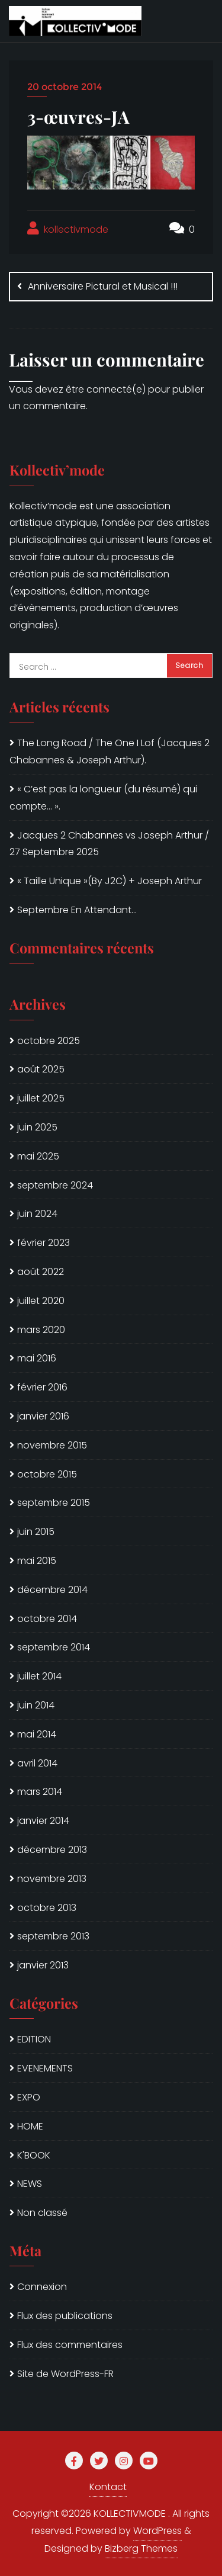 This screenshot has height=2576, width=222. Describe the element at coordinates (103, 797) in the screenshot. I see `« C’est pas la longueur (du résumé) qui compte… ».` at that location.